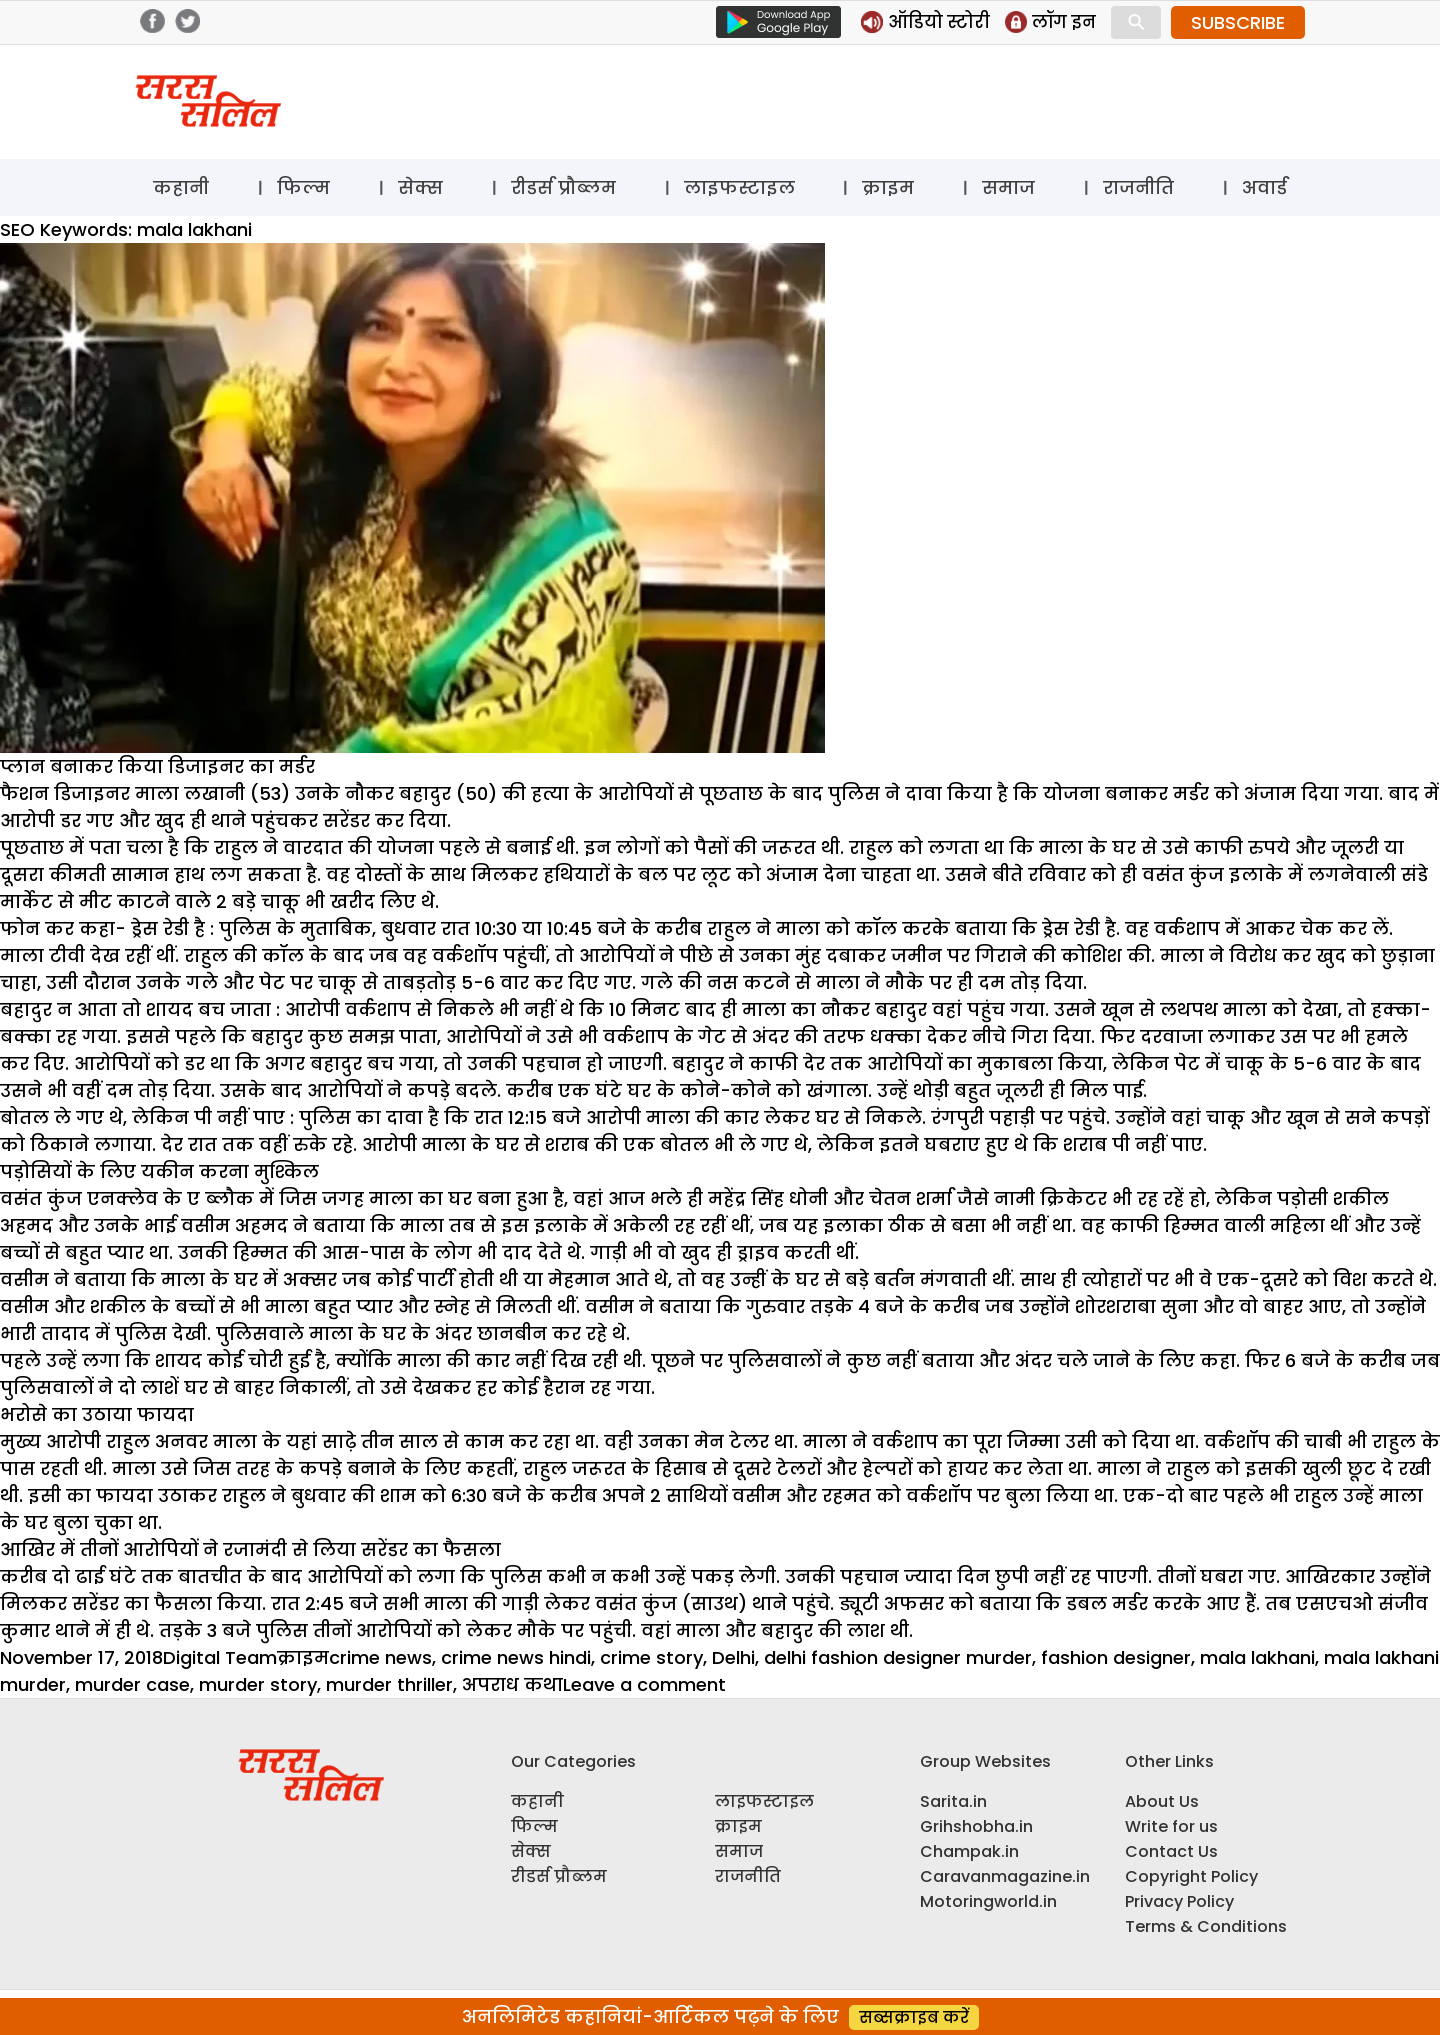  Describe the element at coordinates (733, 1657) in the screenshot. I see `Delhi` at that location.